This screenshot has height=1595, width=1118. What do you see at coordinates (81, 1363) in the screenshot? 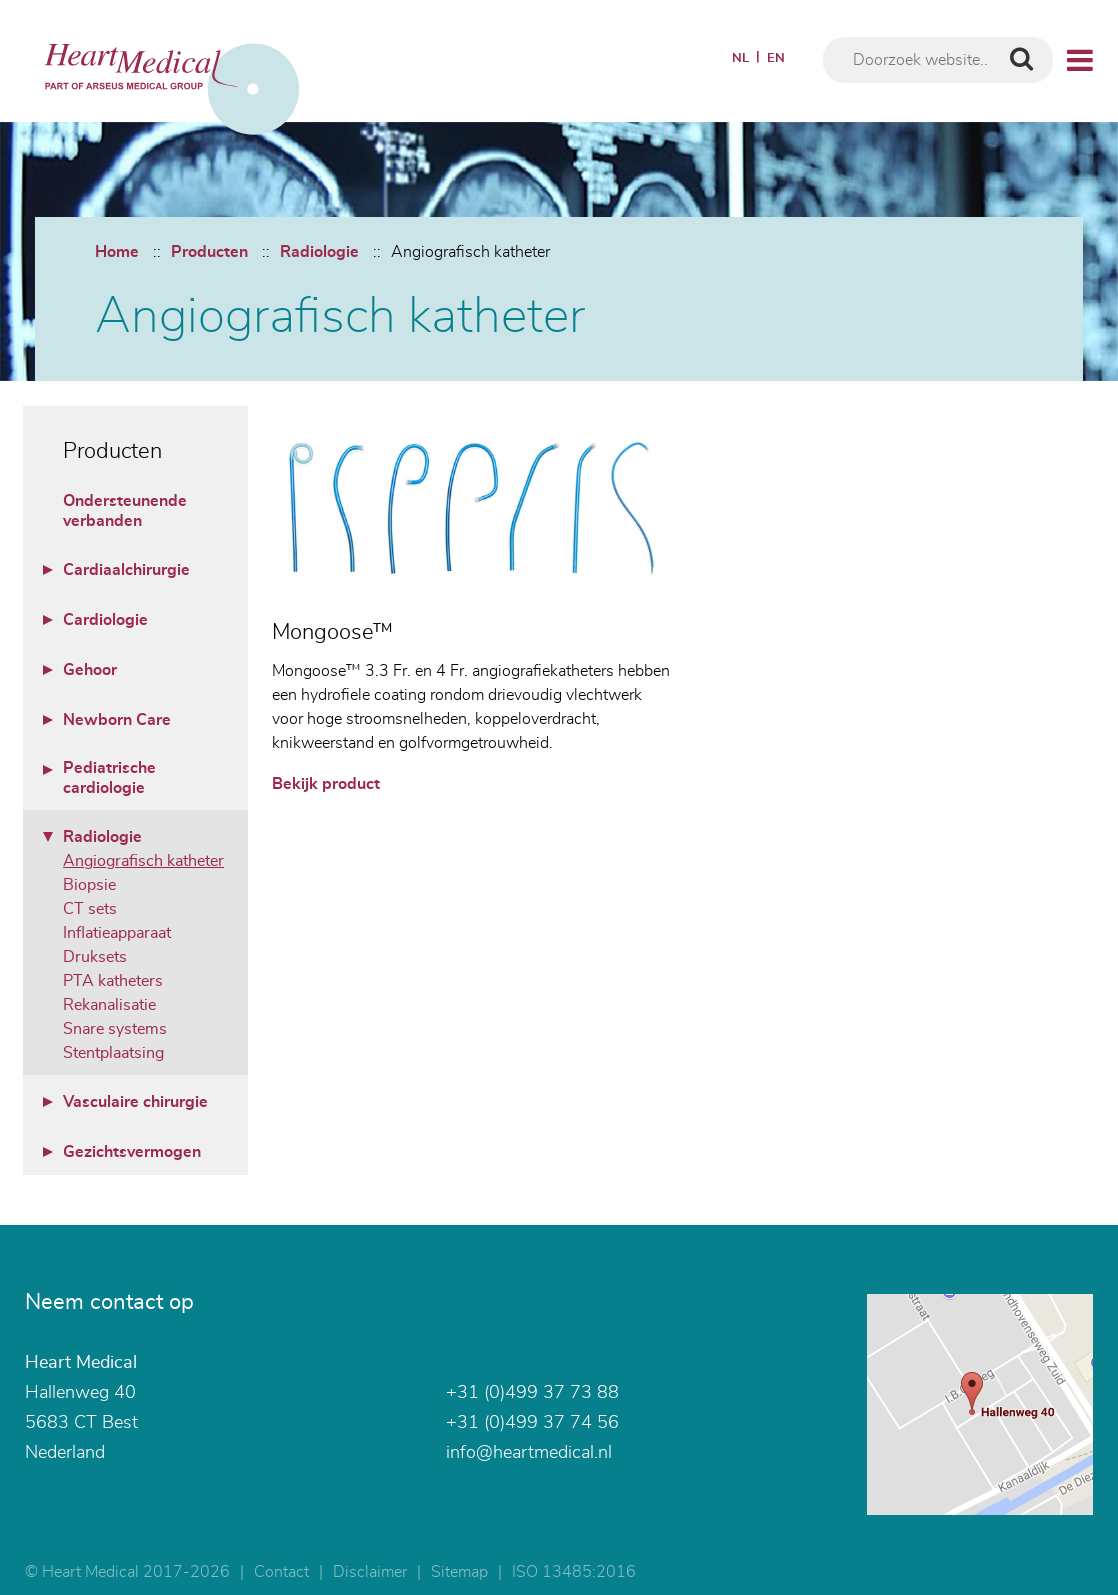
I see `Heart Medical` at bounding box center [81, 1363].